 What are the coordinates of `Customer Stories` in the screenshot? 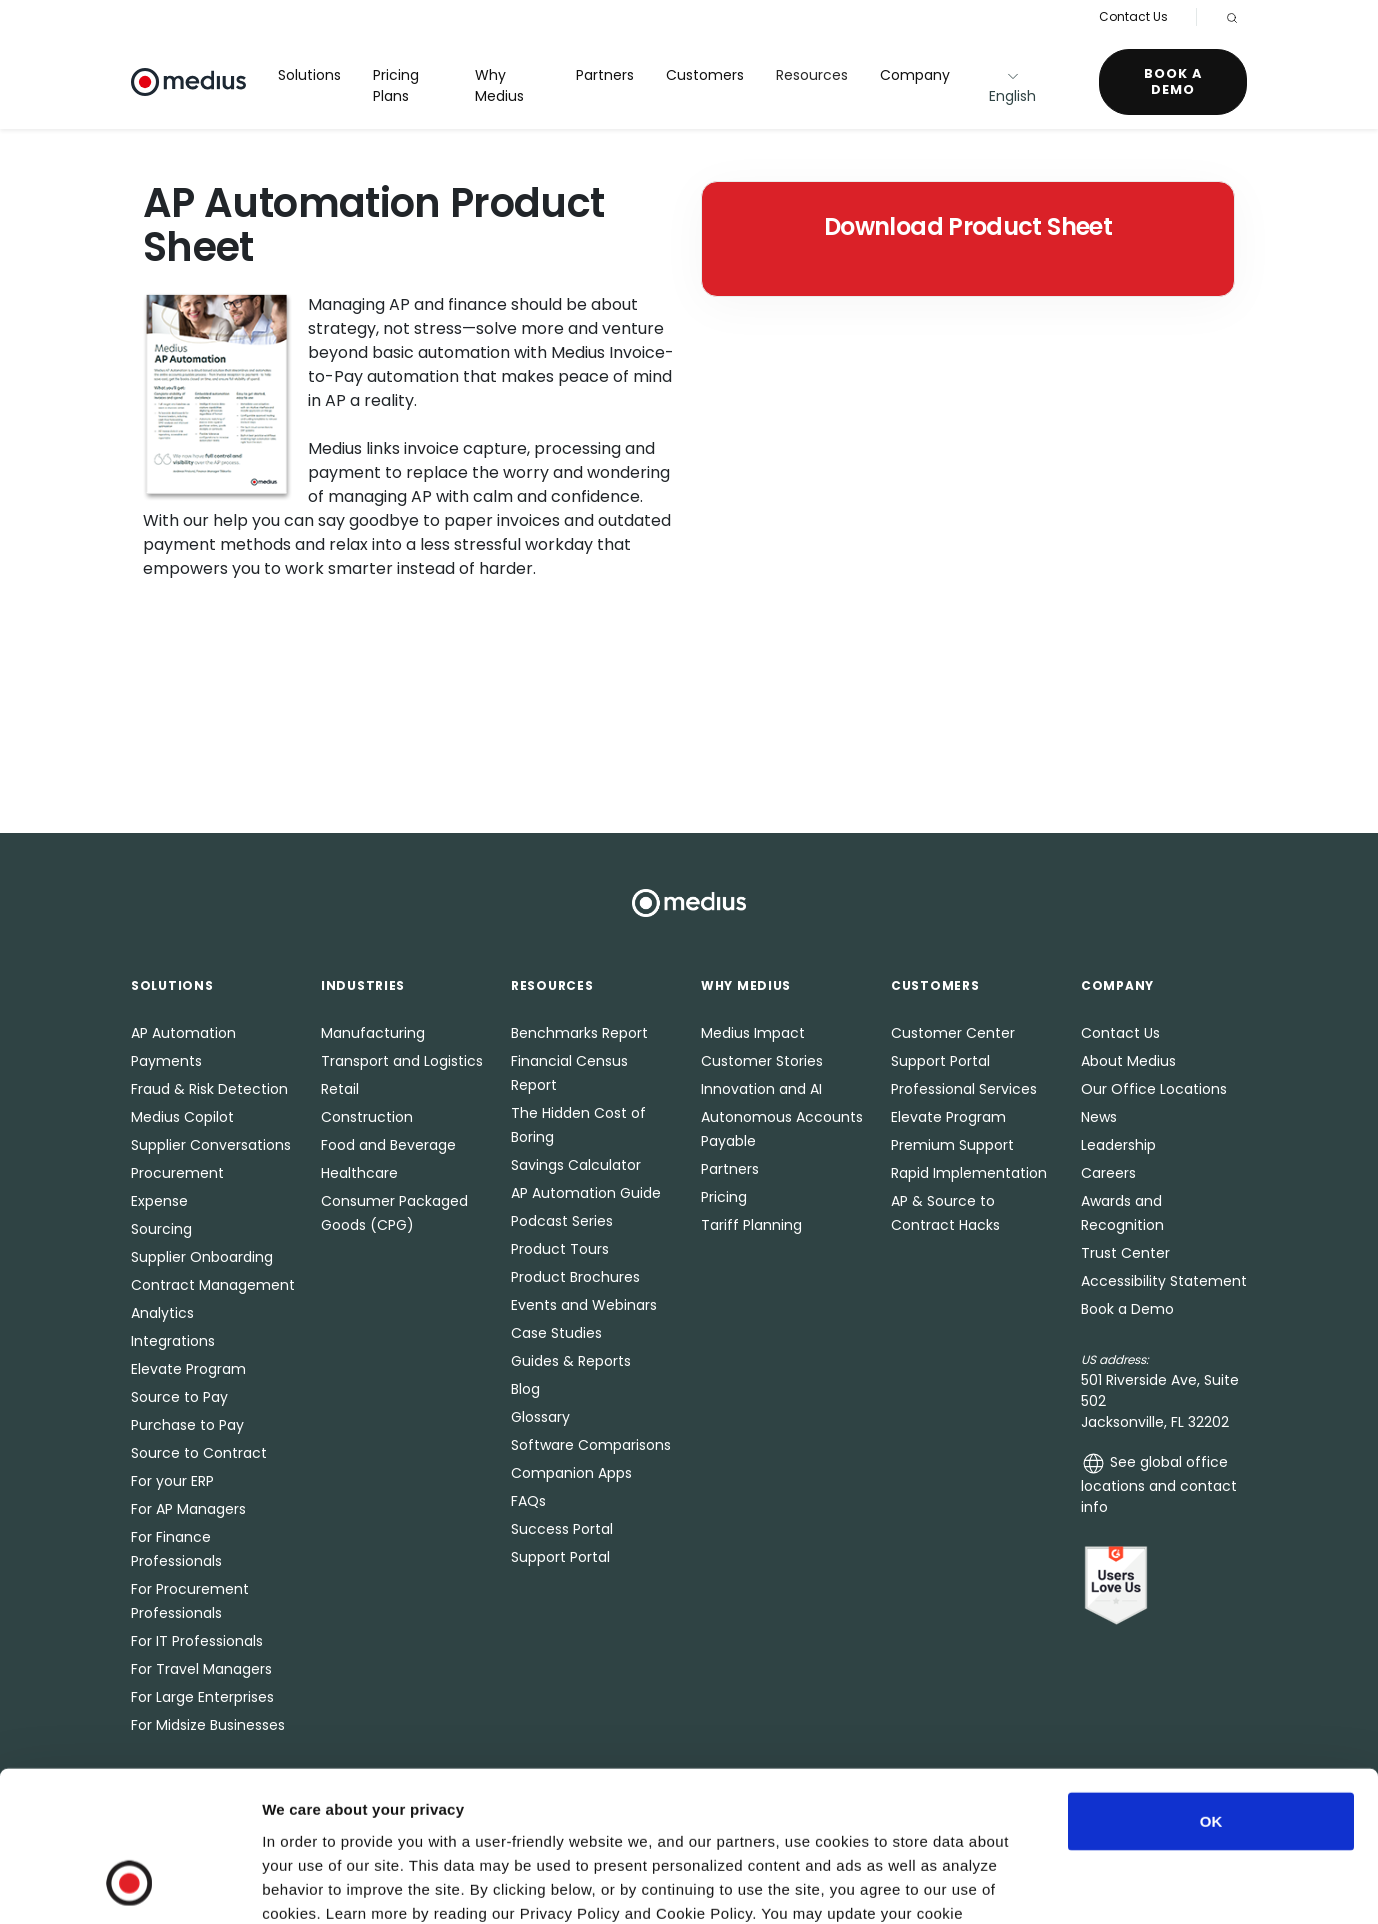 It's located at (762, 1061).